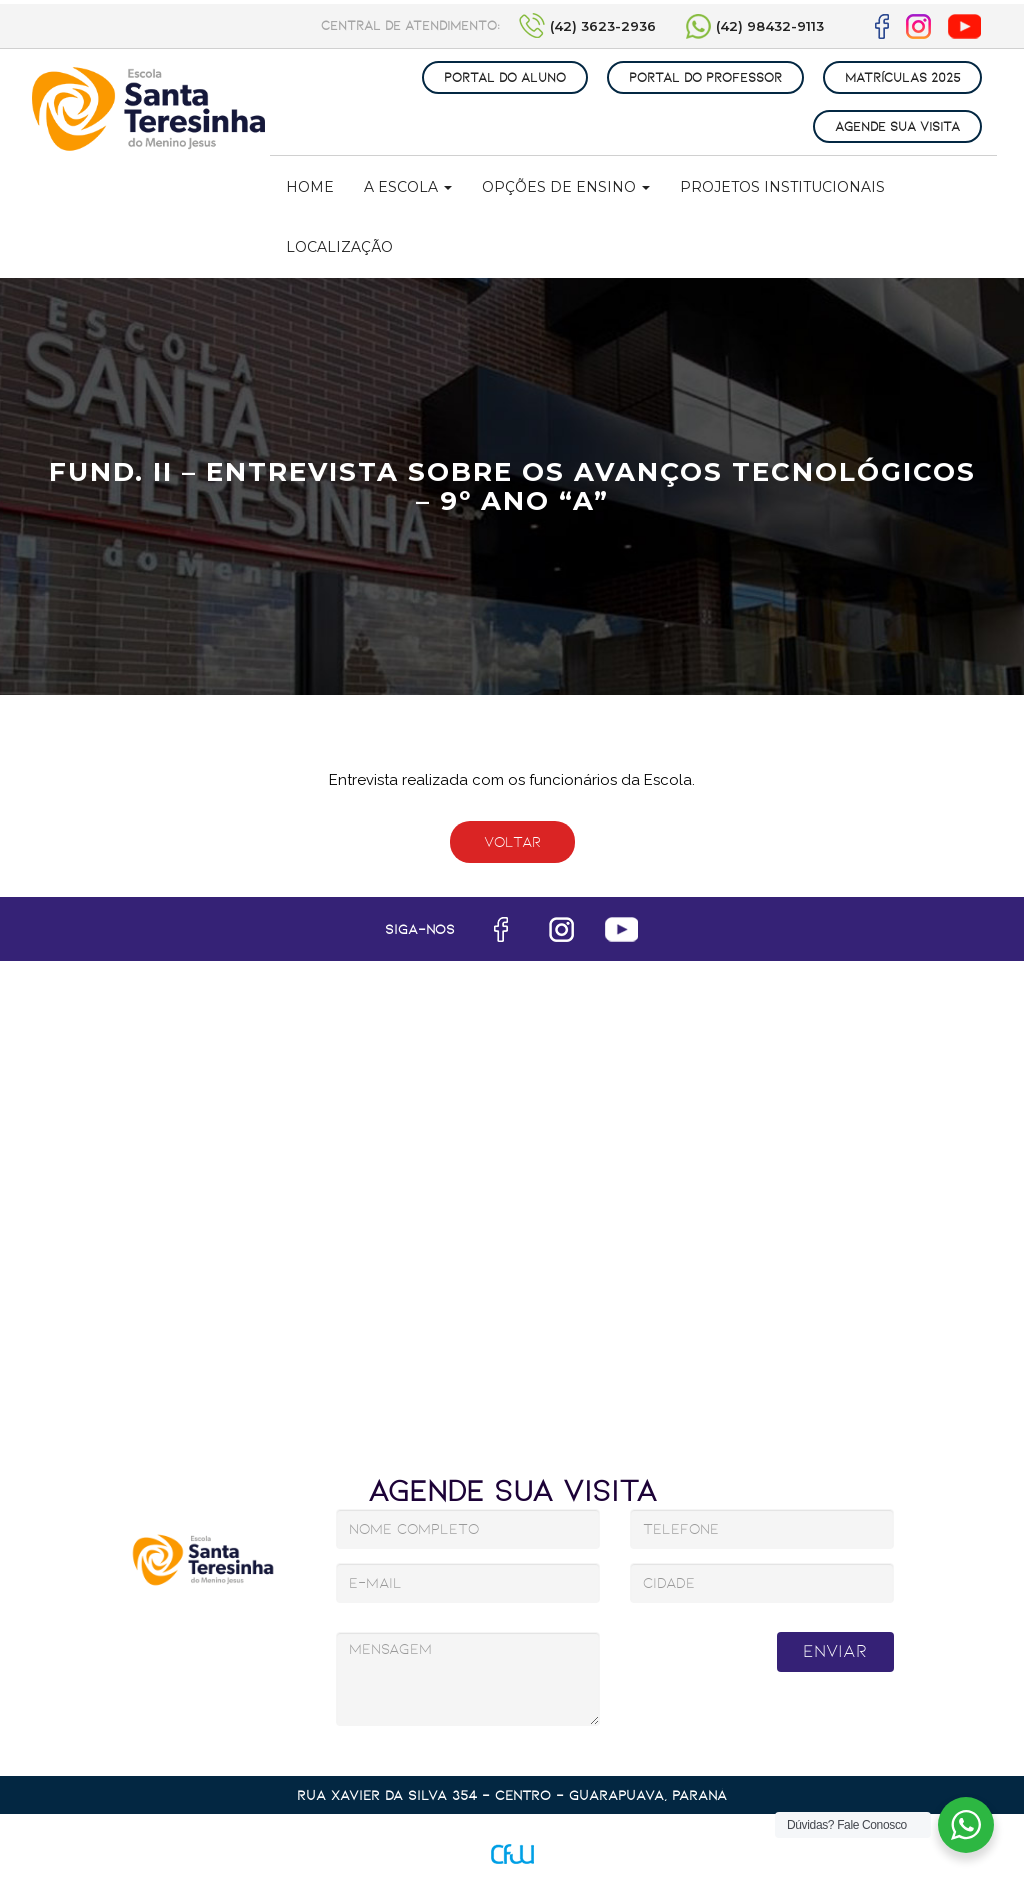  I want to click on Voltar, so click(512, 842).